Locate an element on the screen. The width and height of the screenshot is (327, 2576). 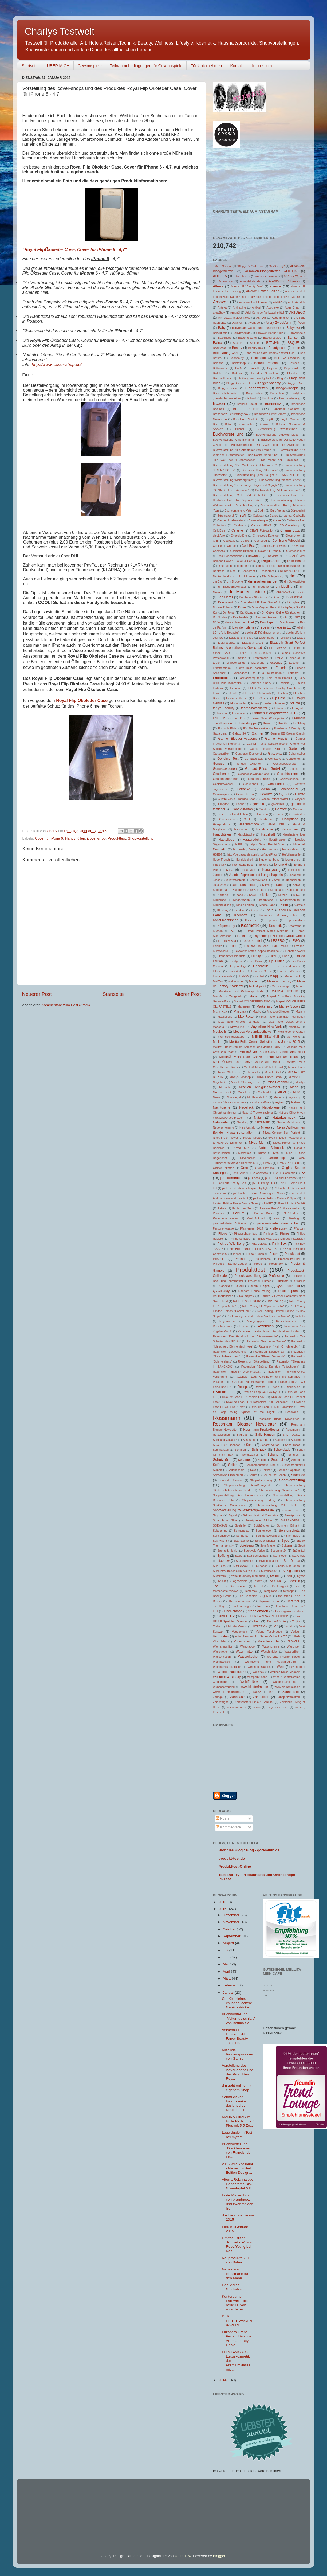
Wind & Wettercreme is located at coordinates (286, 1677).